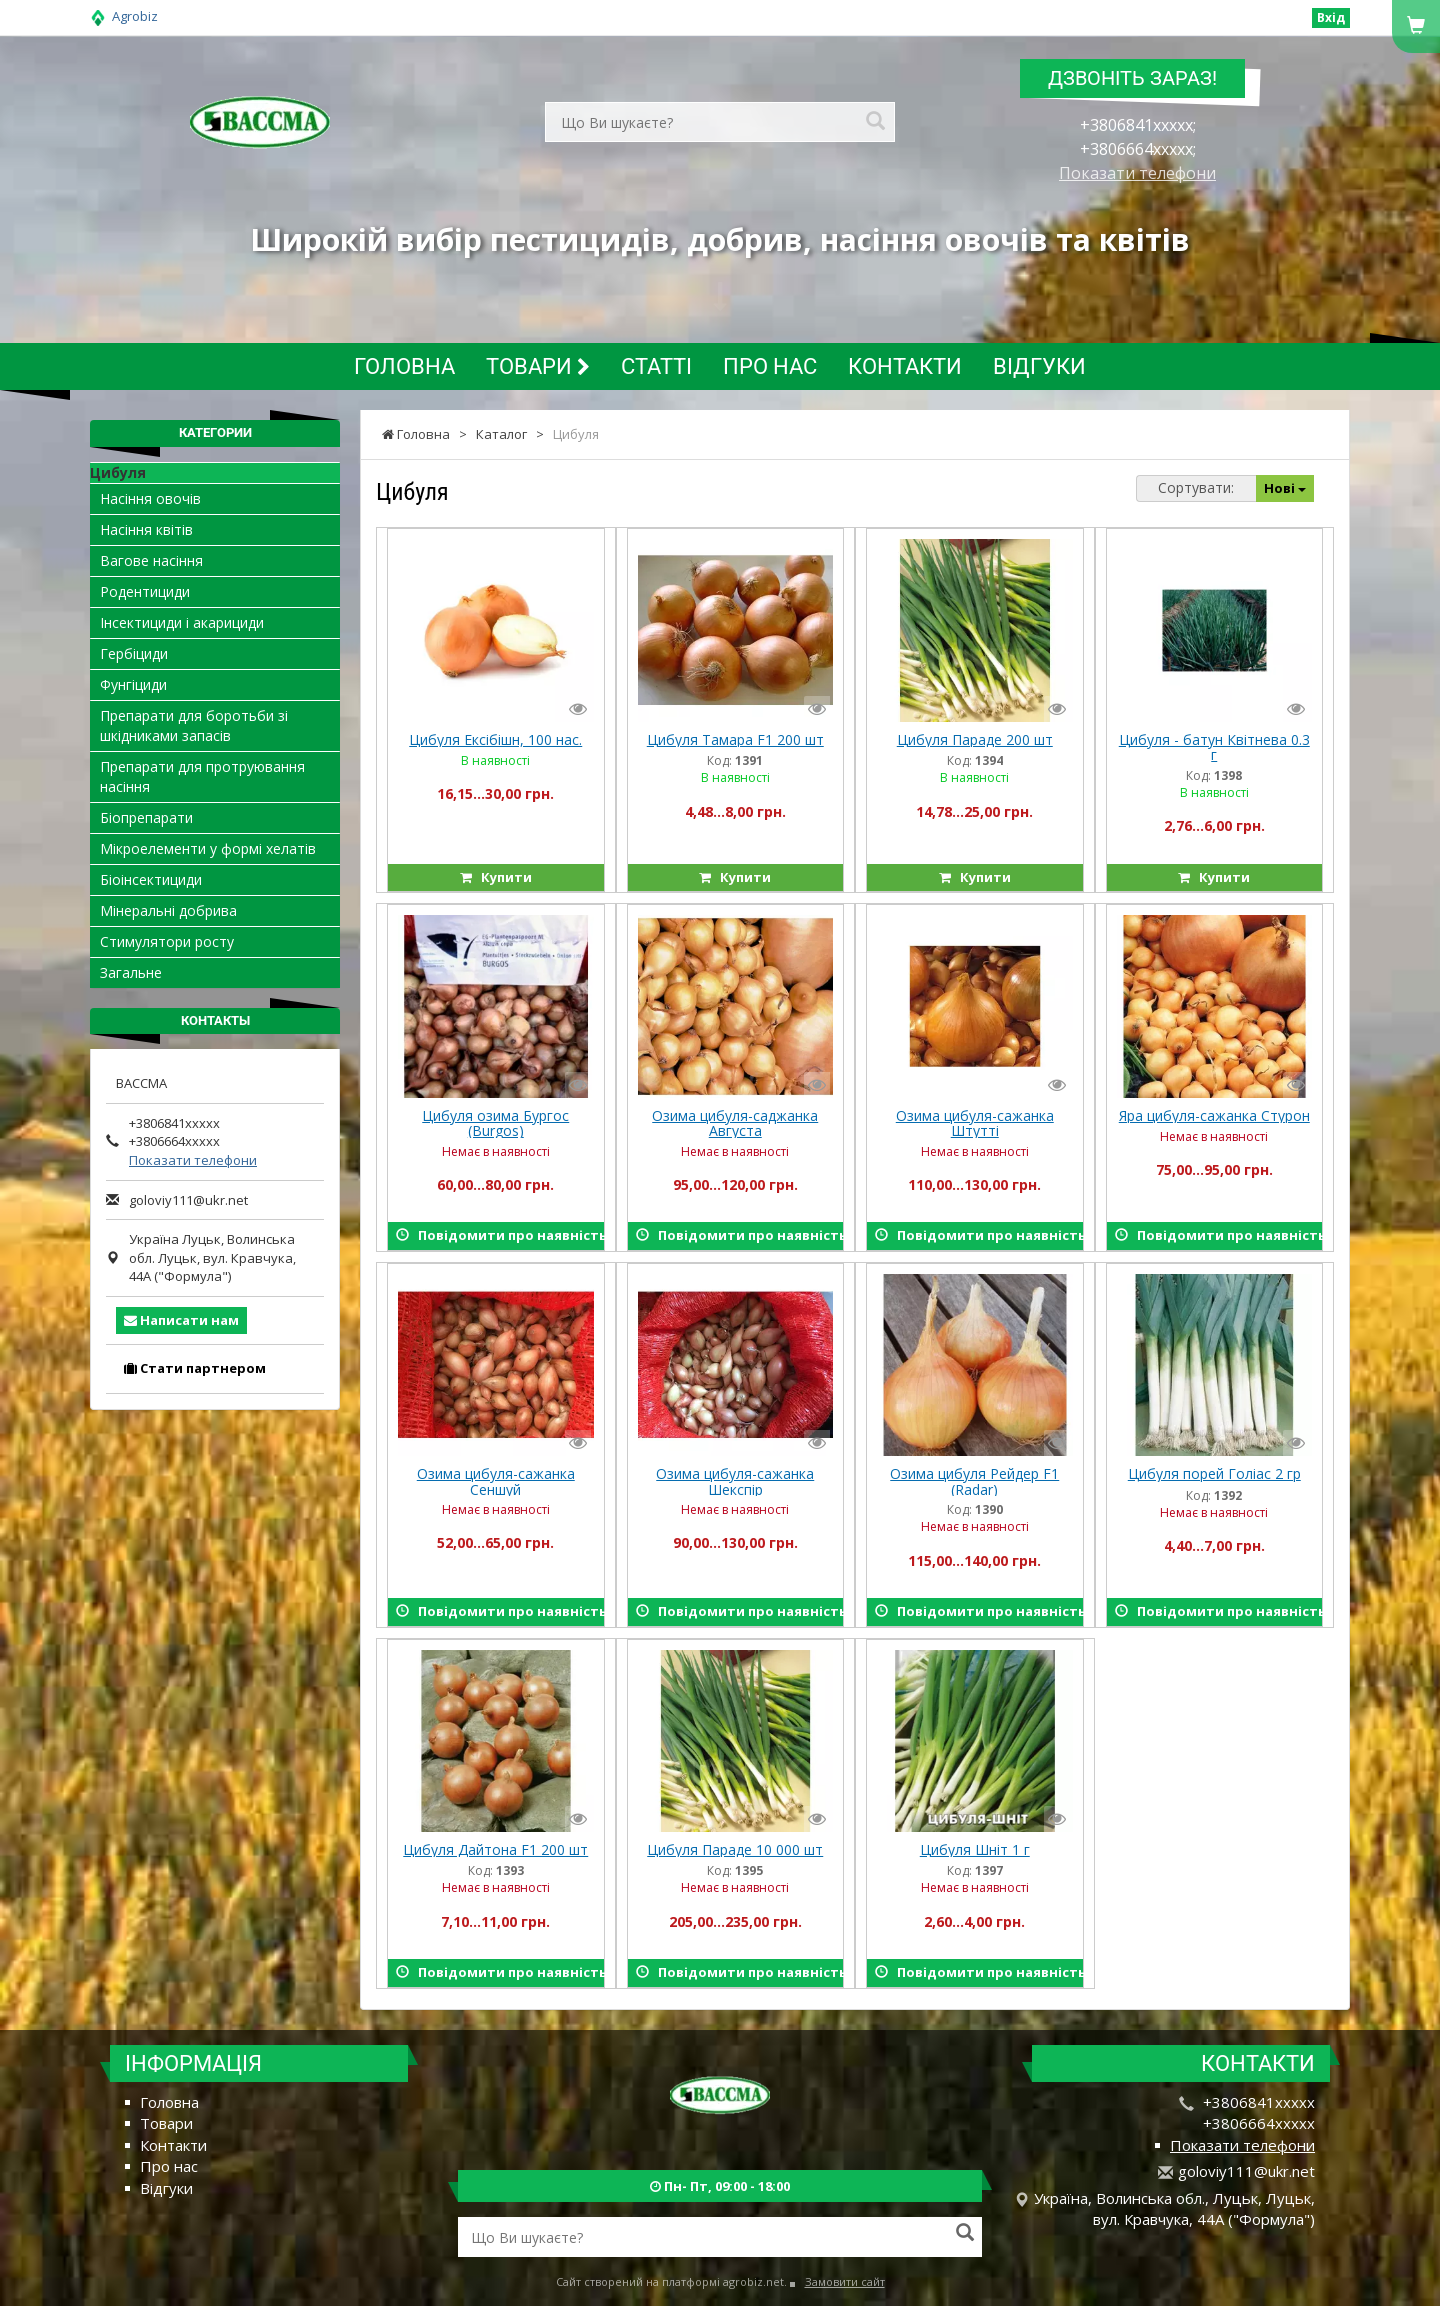 This screenshot has height=2306, width=1440. I want to click on Контакти, so click(905, 366).